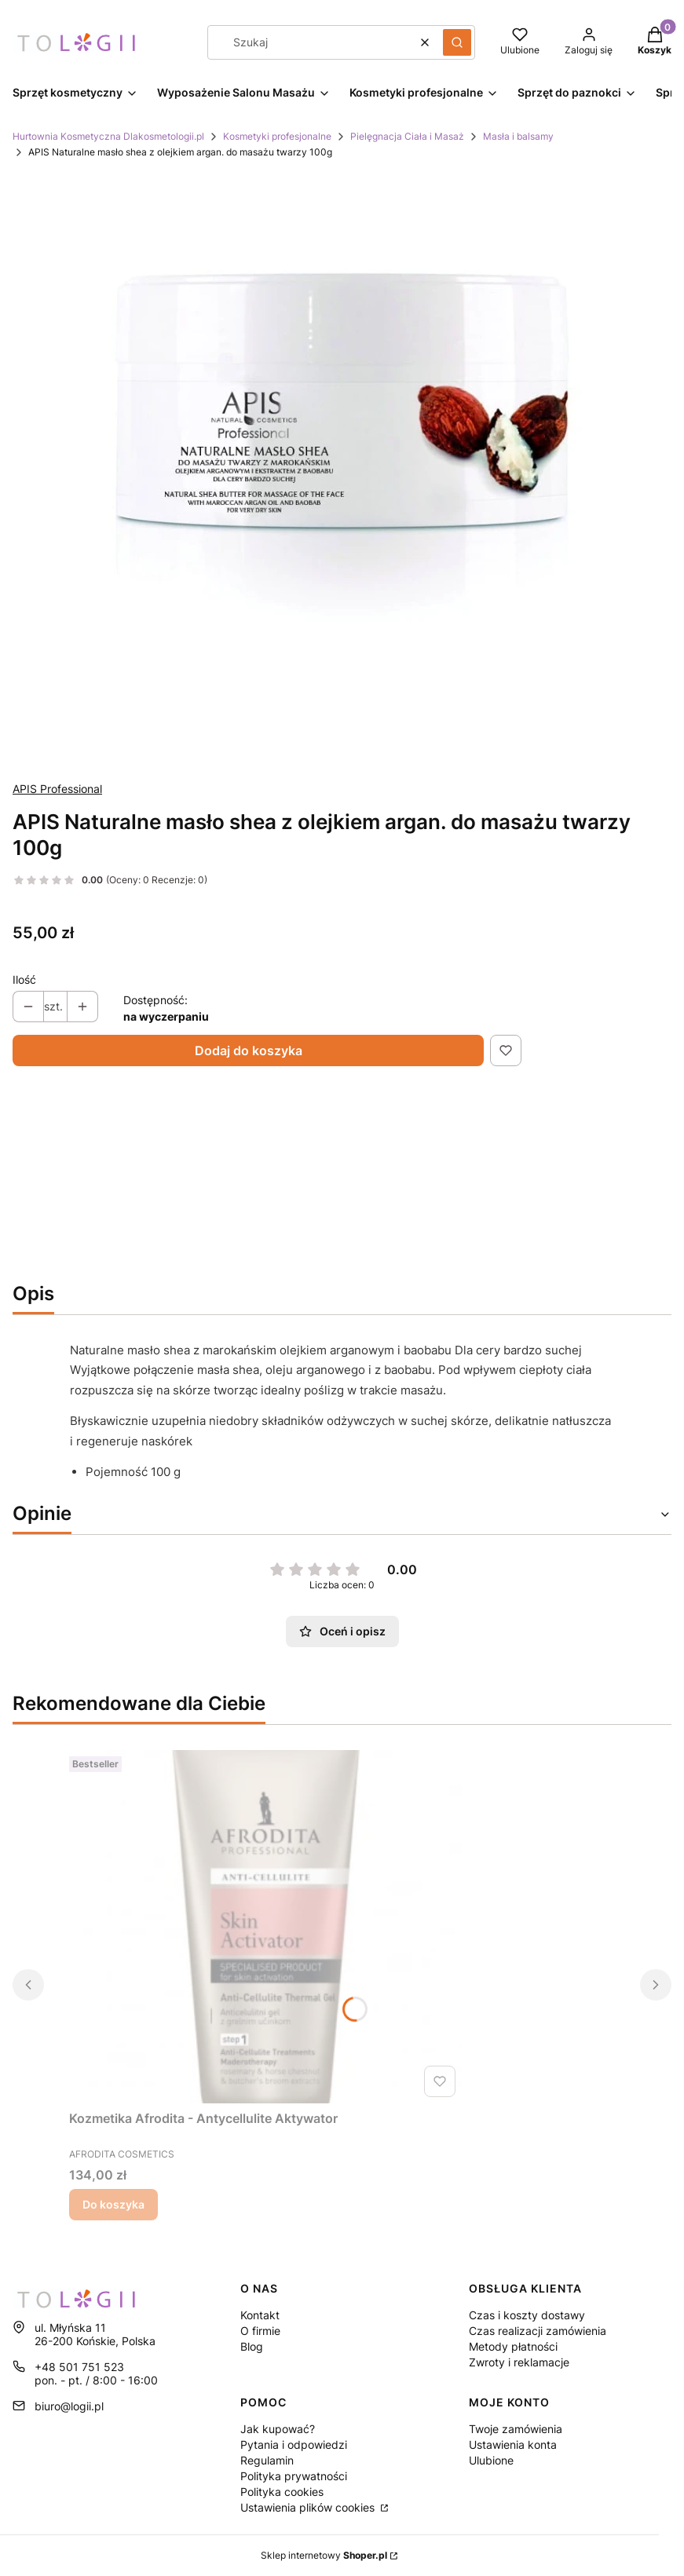 This screenshot has width=684, height=2576. I want to click on Kosmetyki profesjonalne, so click(277, 136).